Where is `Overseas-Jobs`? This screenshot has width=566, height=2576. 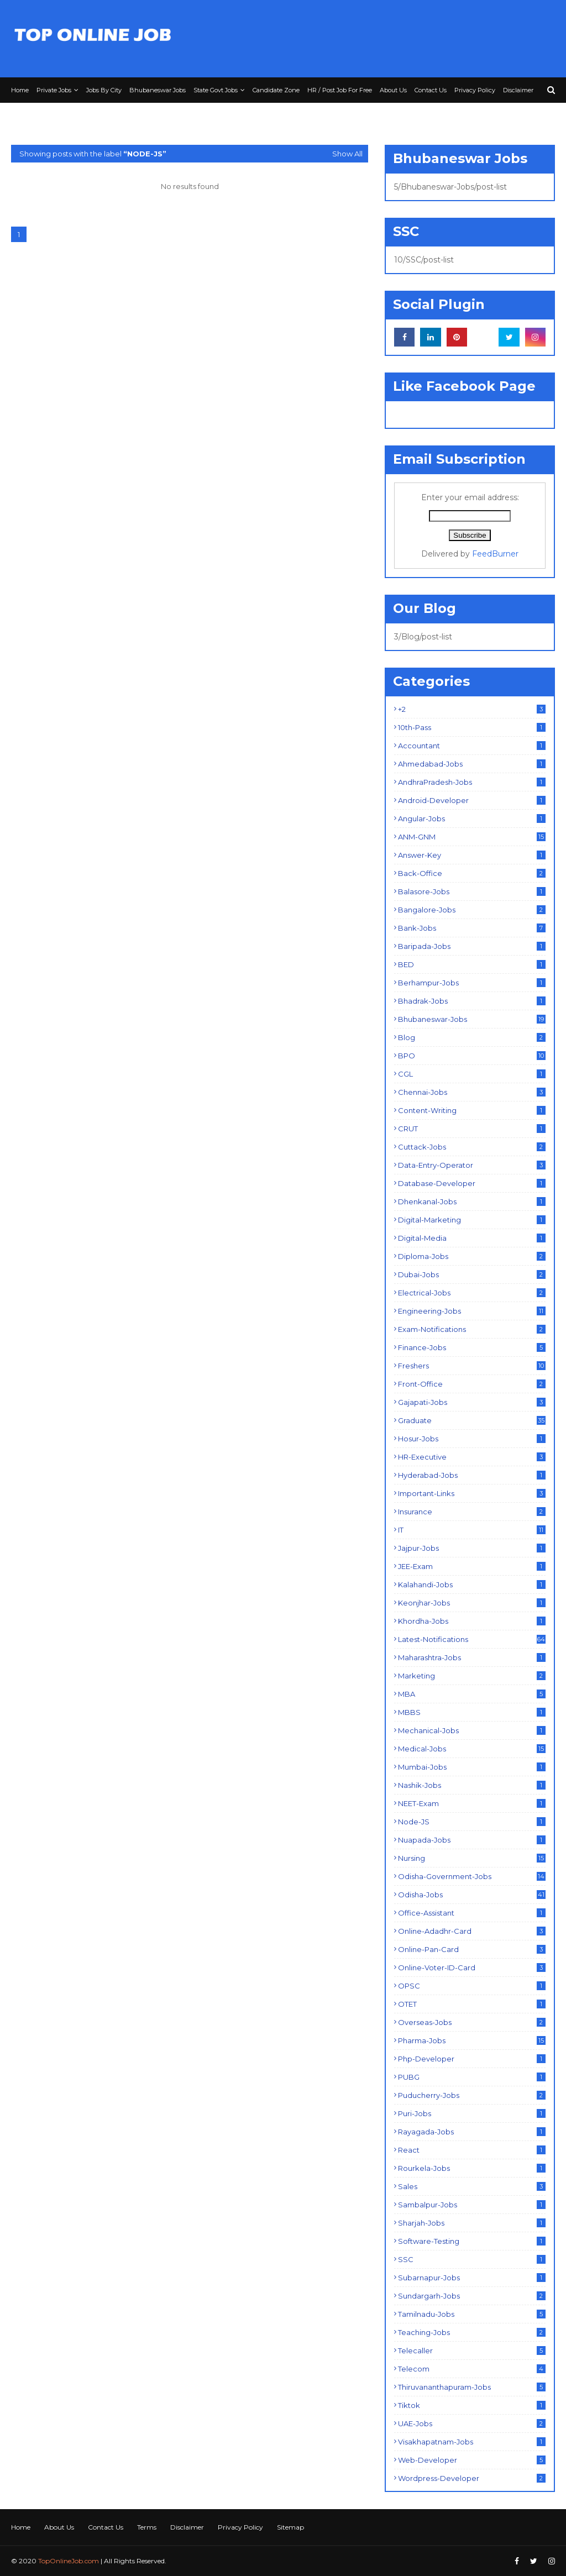 Overseas-Jobs is located at coordinates (472, 2022).